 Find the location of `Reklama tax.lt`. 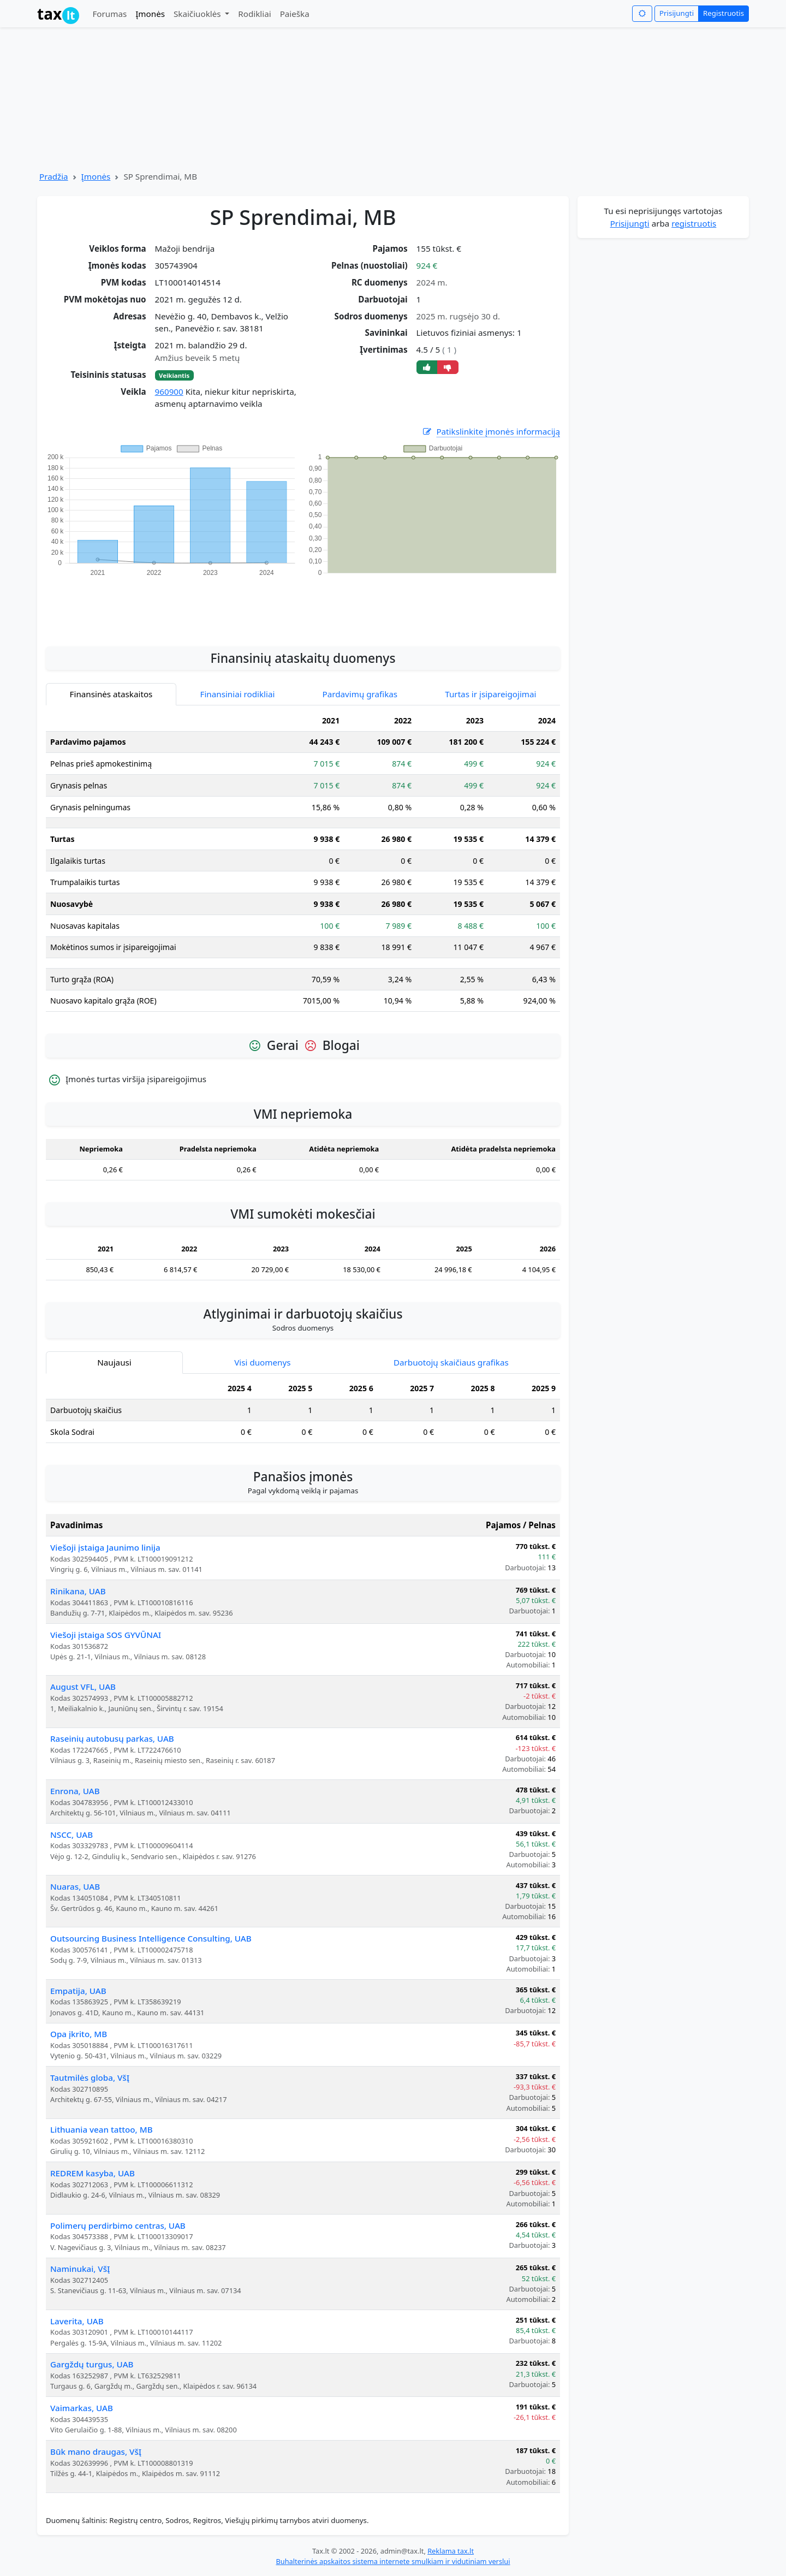

Reklama tax.lt is located at coordinates (450, 2551).